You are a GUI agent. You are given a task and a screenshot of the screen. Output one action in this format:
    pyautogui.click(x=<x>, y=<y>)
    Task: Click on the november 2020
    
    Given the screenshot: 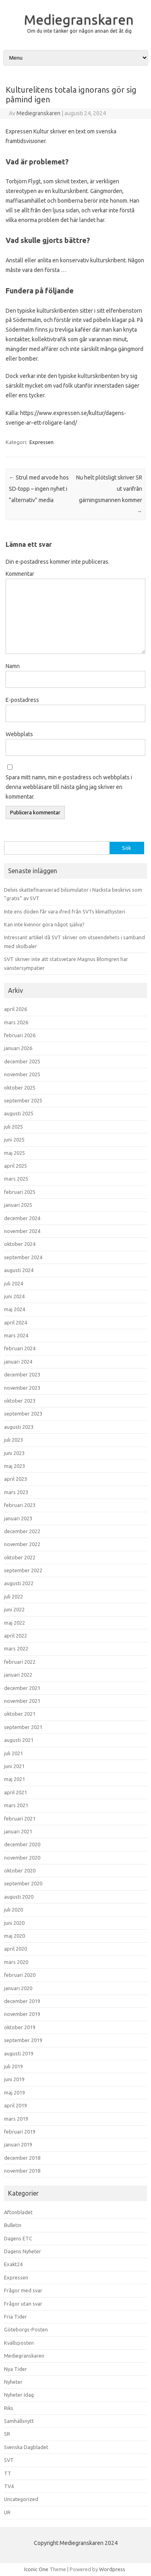 What is the action you would take?
    pyautogui.click(x=22, y=1857)
    